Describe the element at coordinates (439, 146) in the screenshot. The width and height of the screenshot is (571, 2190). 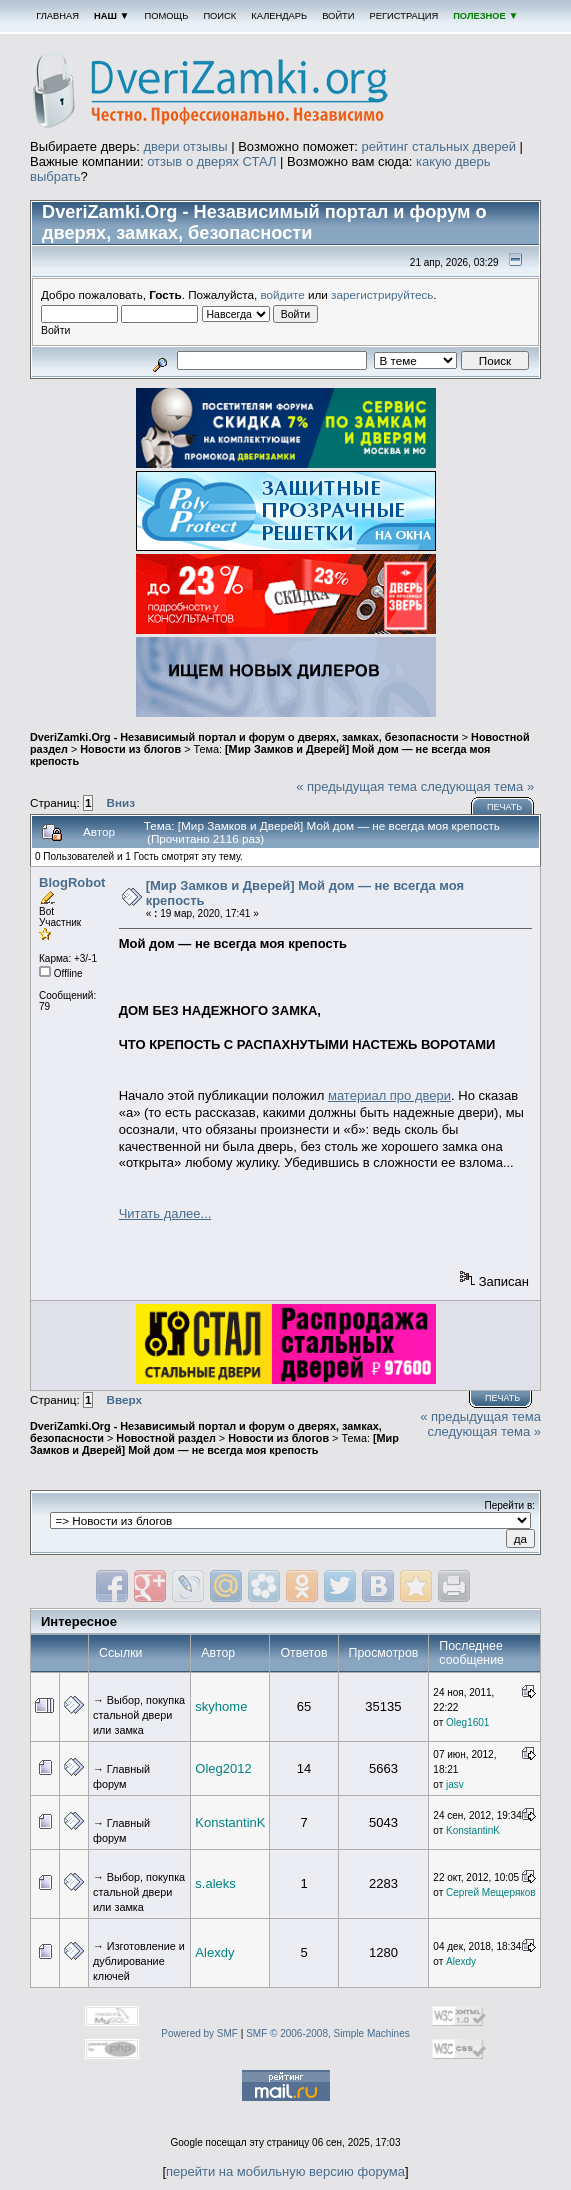
I see `рейтинг стальных дверей` at that location.